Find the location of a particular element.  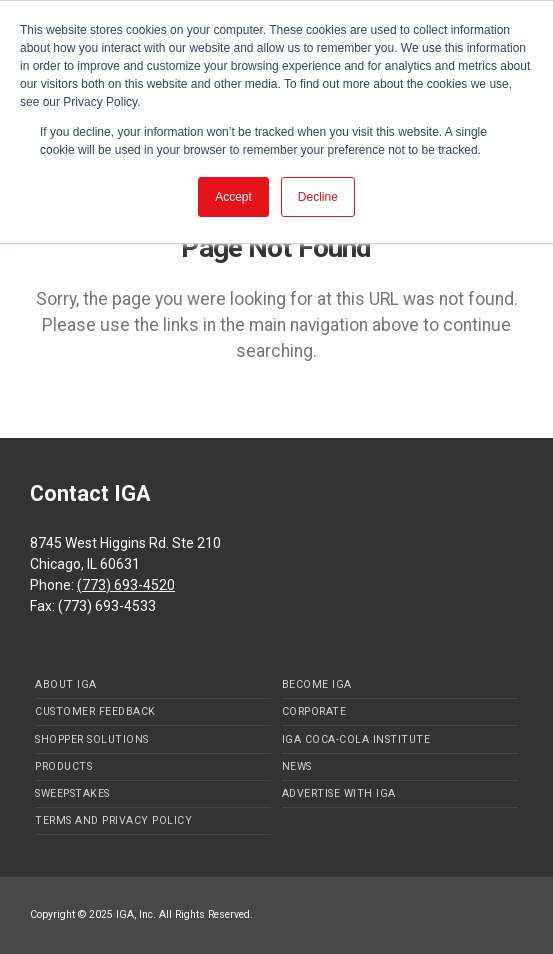

Customer Feedback [menuitem] is located at coordinates (95, 711).